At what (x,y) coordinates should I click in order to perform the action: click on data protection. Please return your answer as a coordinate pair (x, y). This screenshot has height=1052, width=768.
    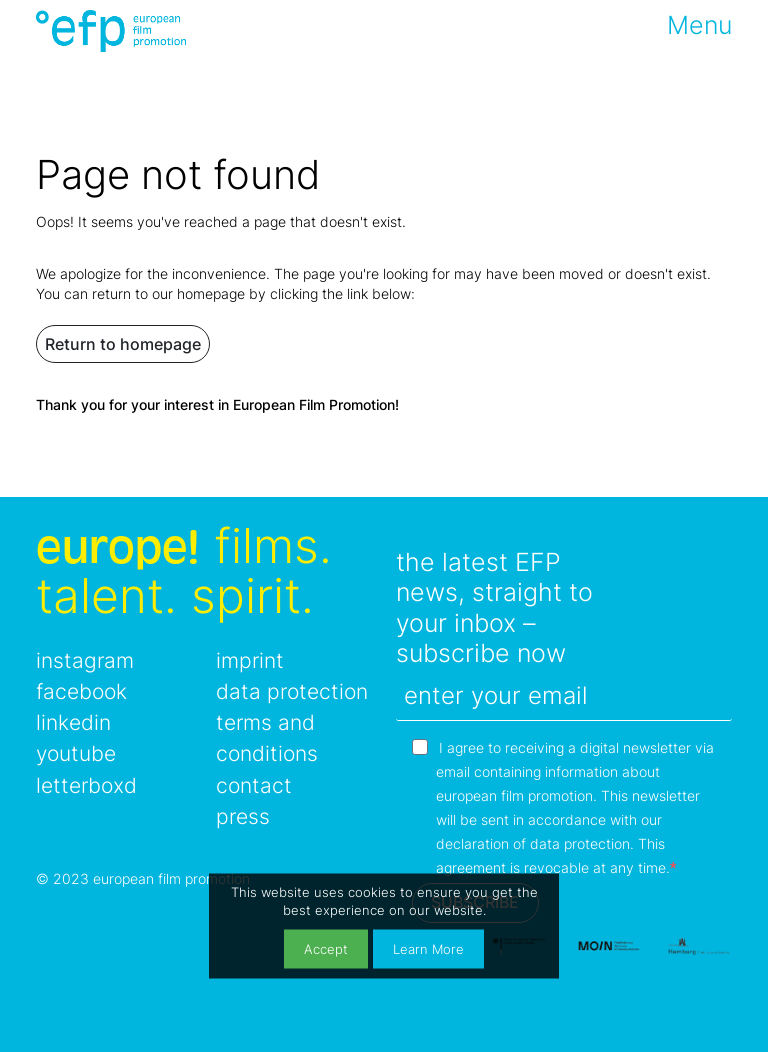
    Looking at the image, I should click on (292, 691).